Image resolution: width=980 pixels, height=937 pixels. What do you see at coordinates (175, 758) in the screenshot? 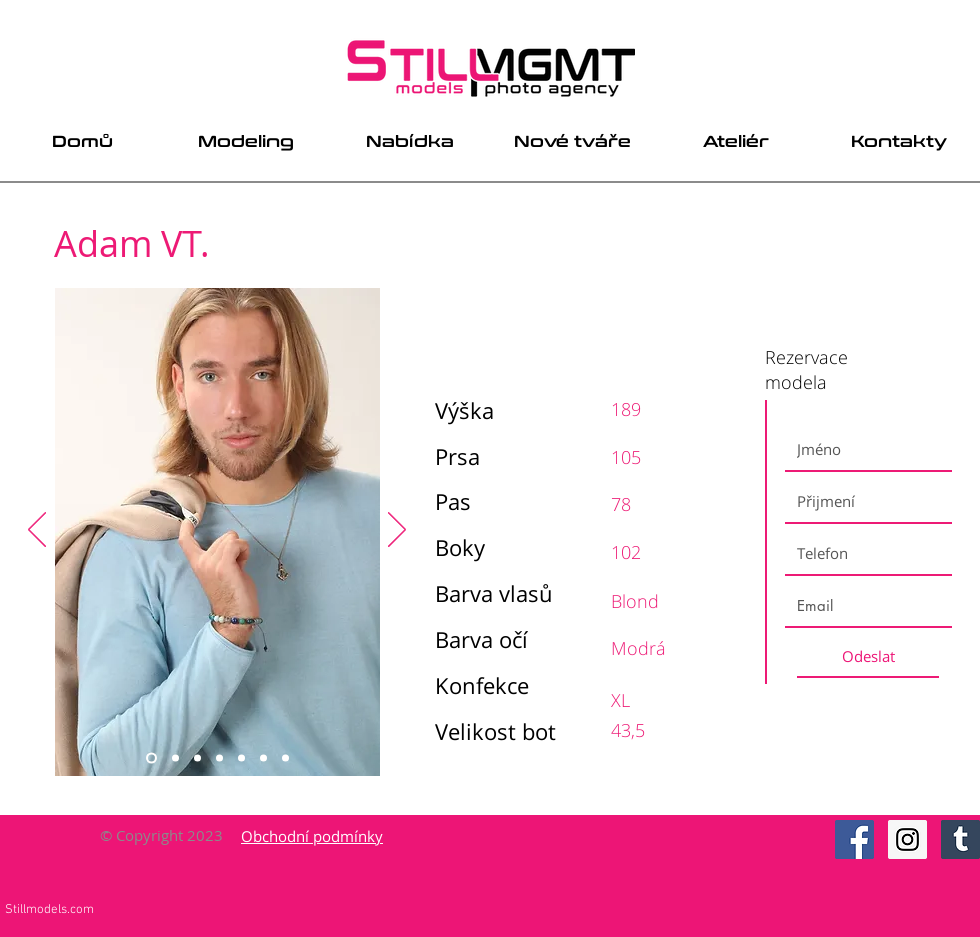
I see `[Slide 2]` at bounding box center [175, 758].